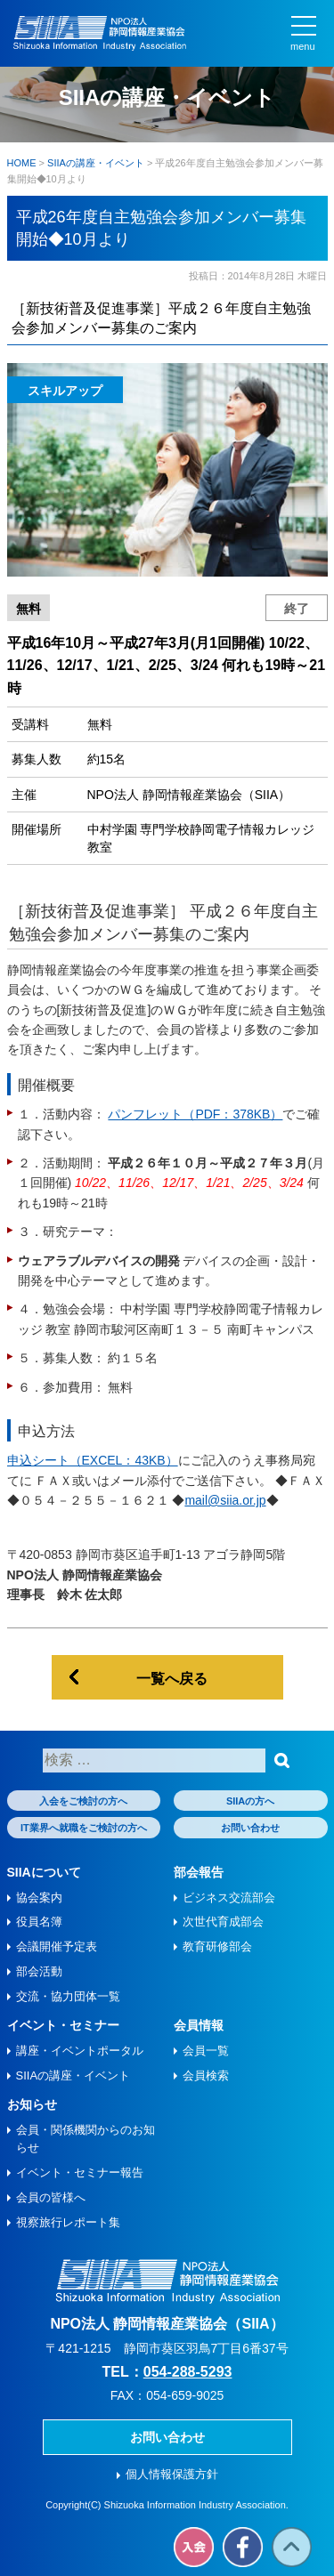  What do you see at coordinates (229, 1897) in the screenshot?
I see `ビジネス交流部会` at bounding box center [229, 1897].